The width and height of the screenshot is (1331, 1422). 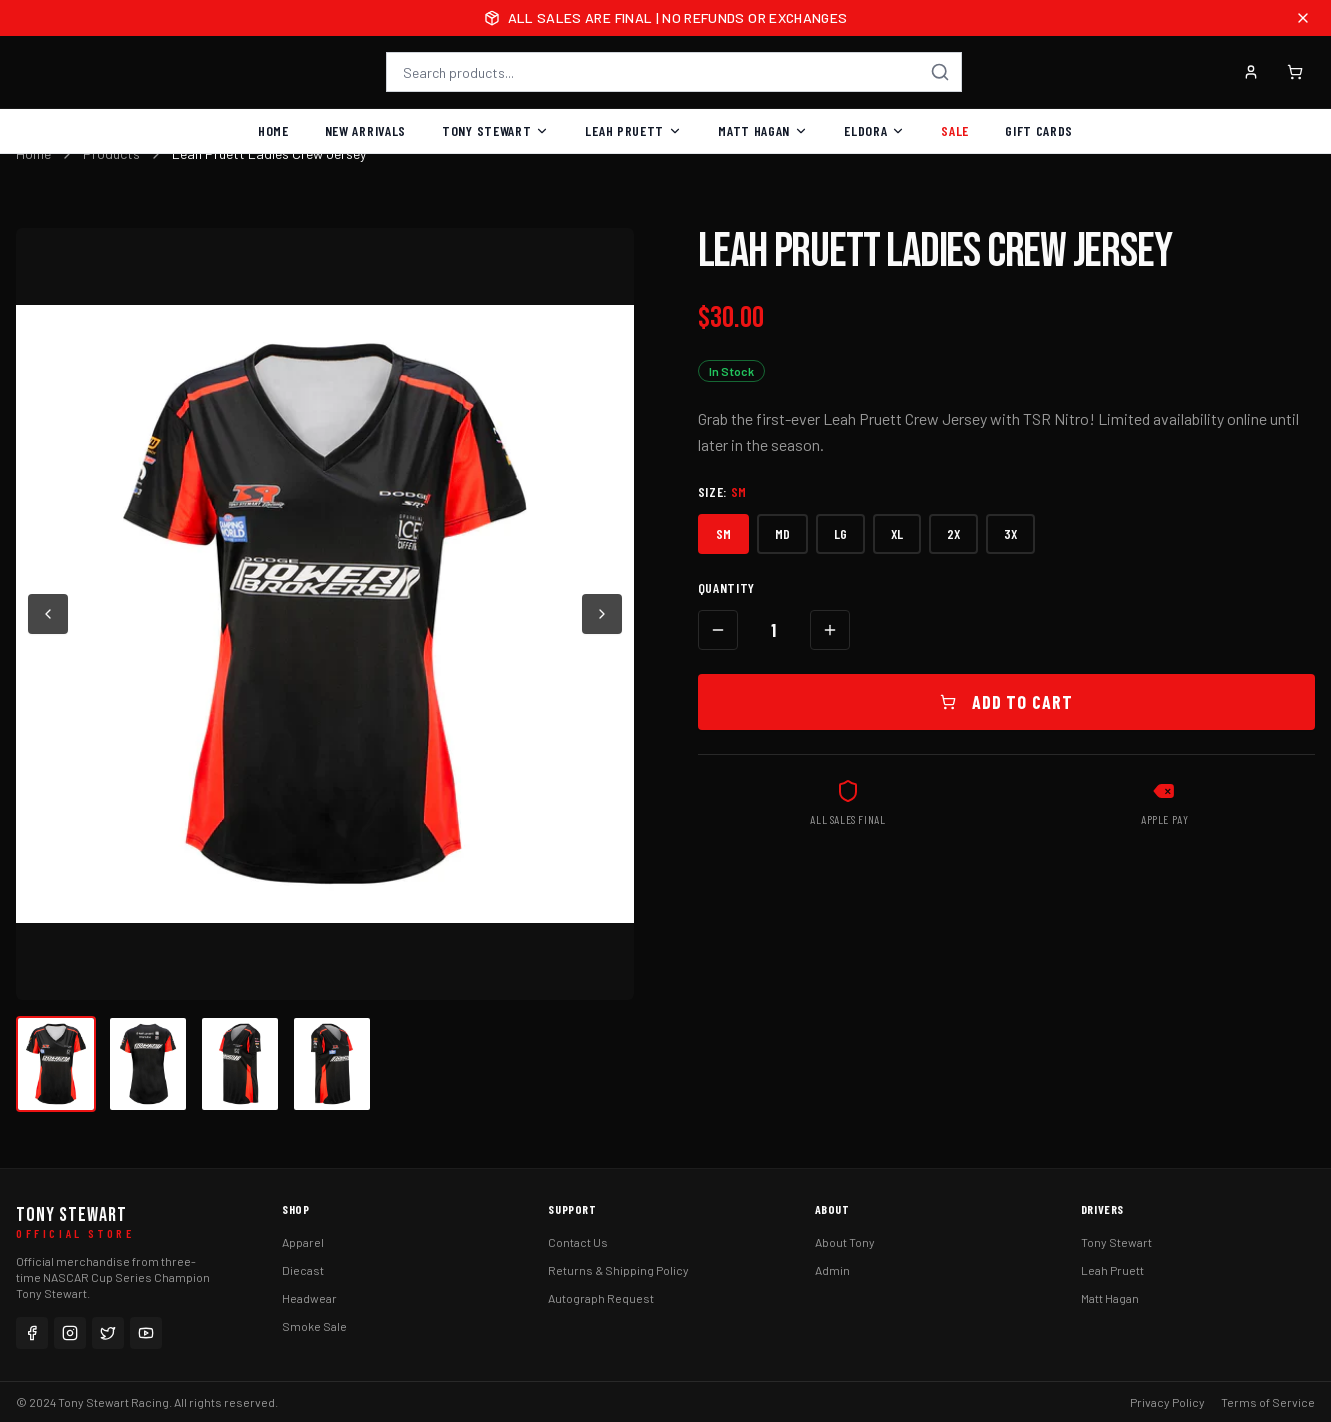 I want to click on [Instagram], so click(x=70, y=1333).